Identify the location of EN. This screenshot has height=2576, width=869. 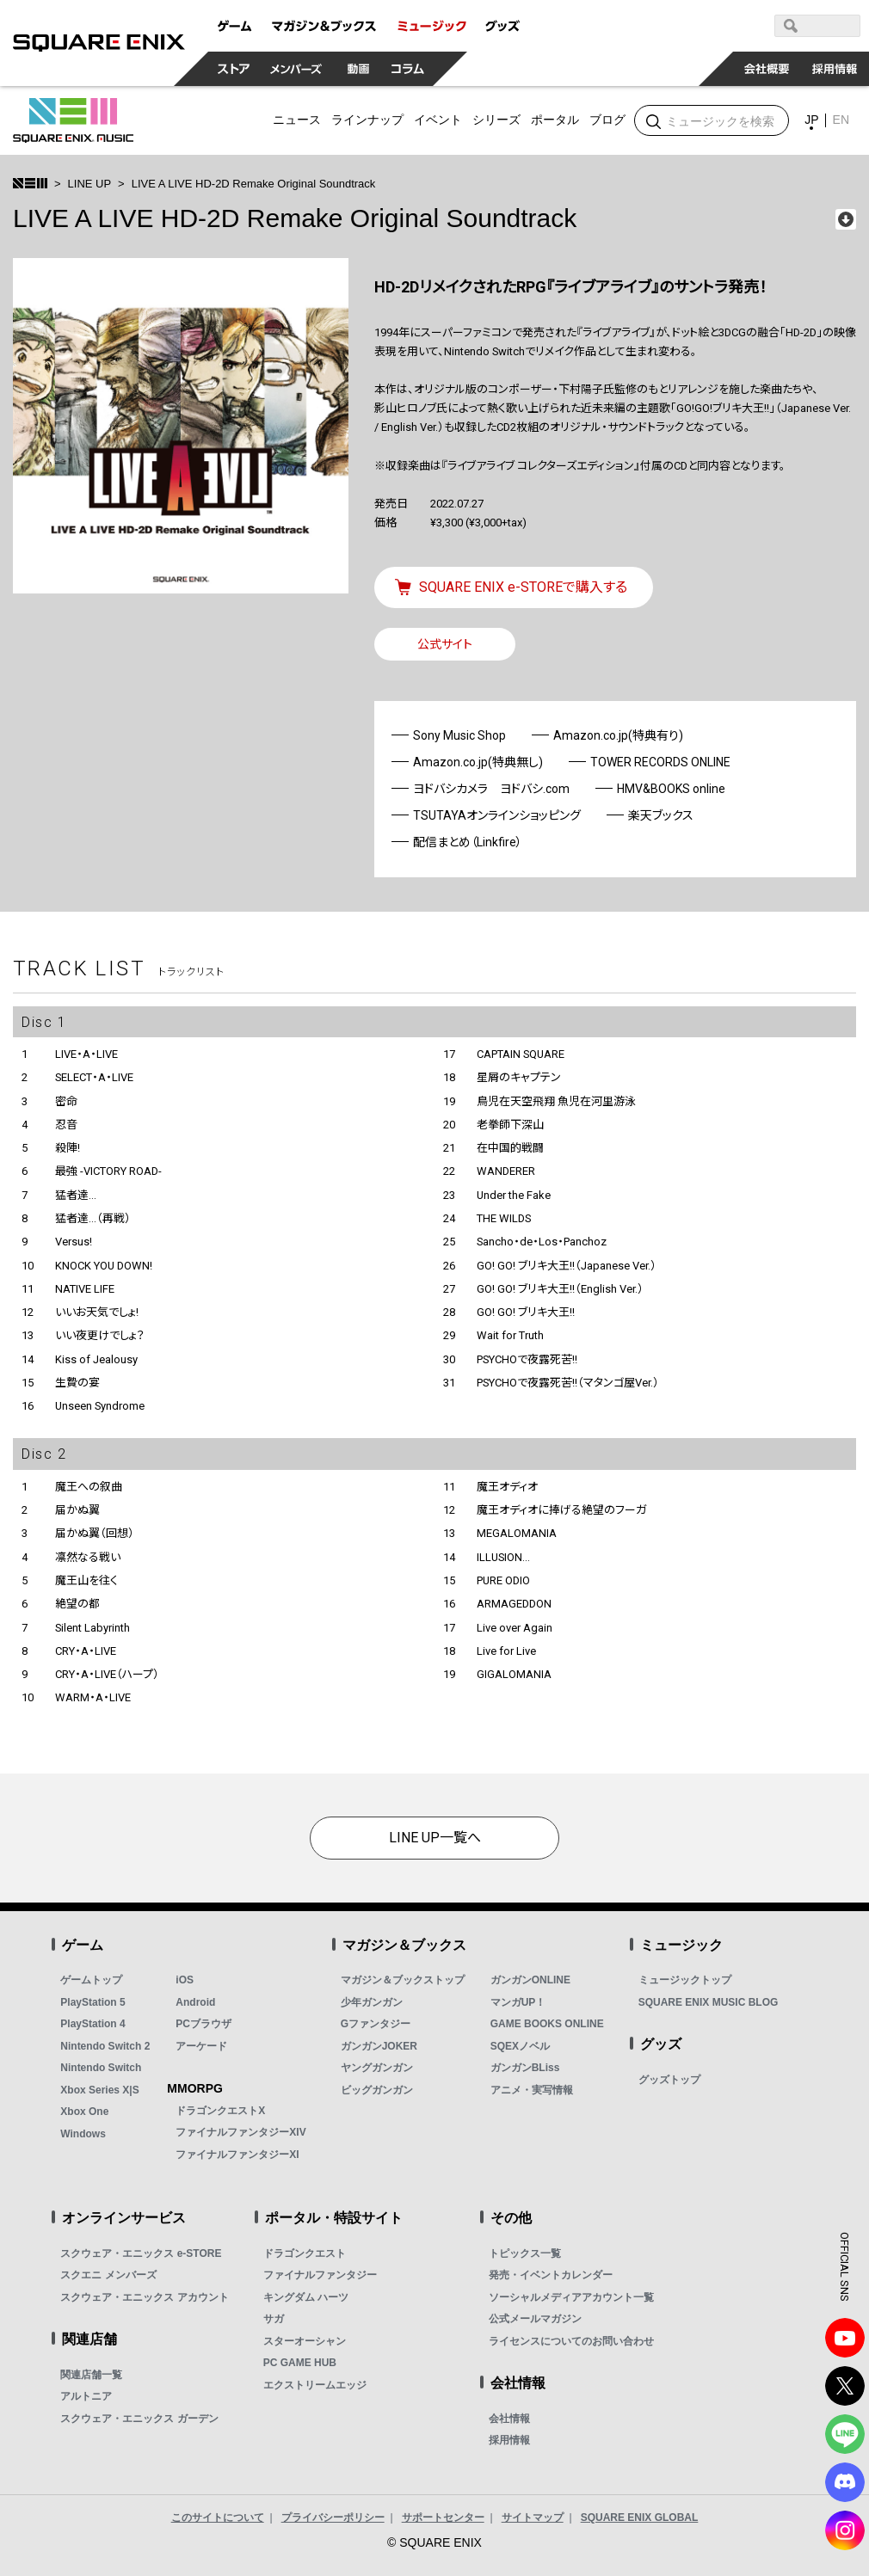
(841, 119).